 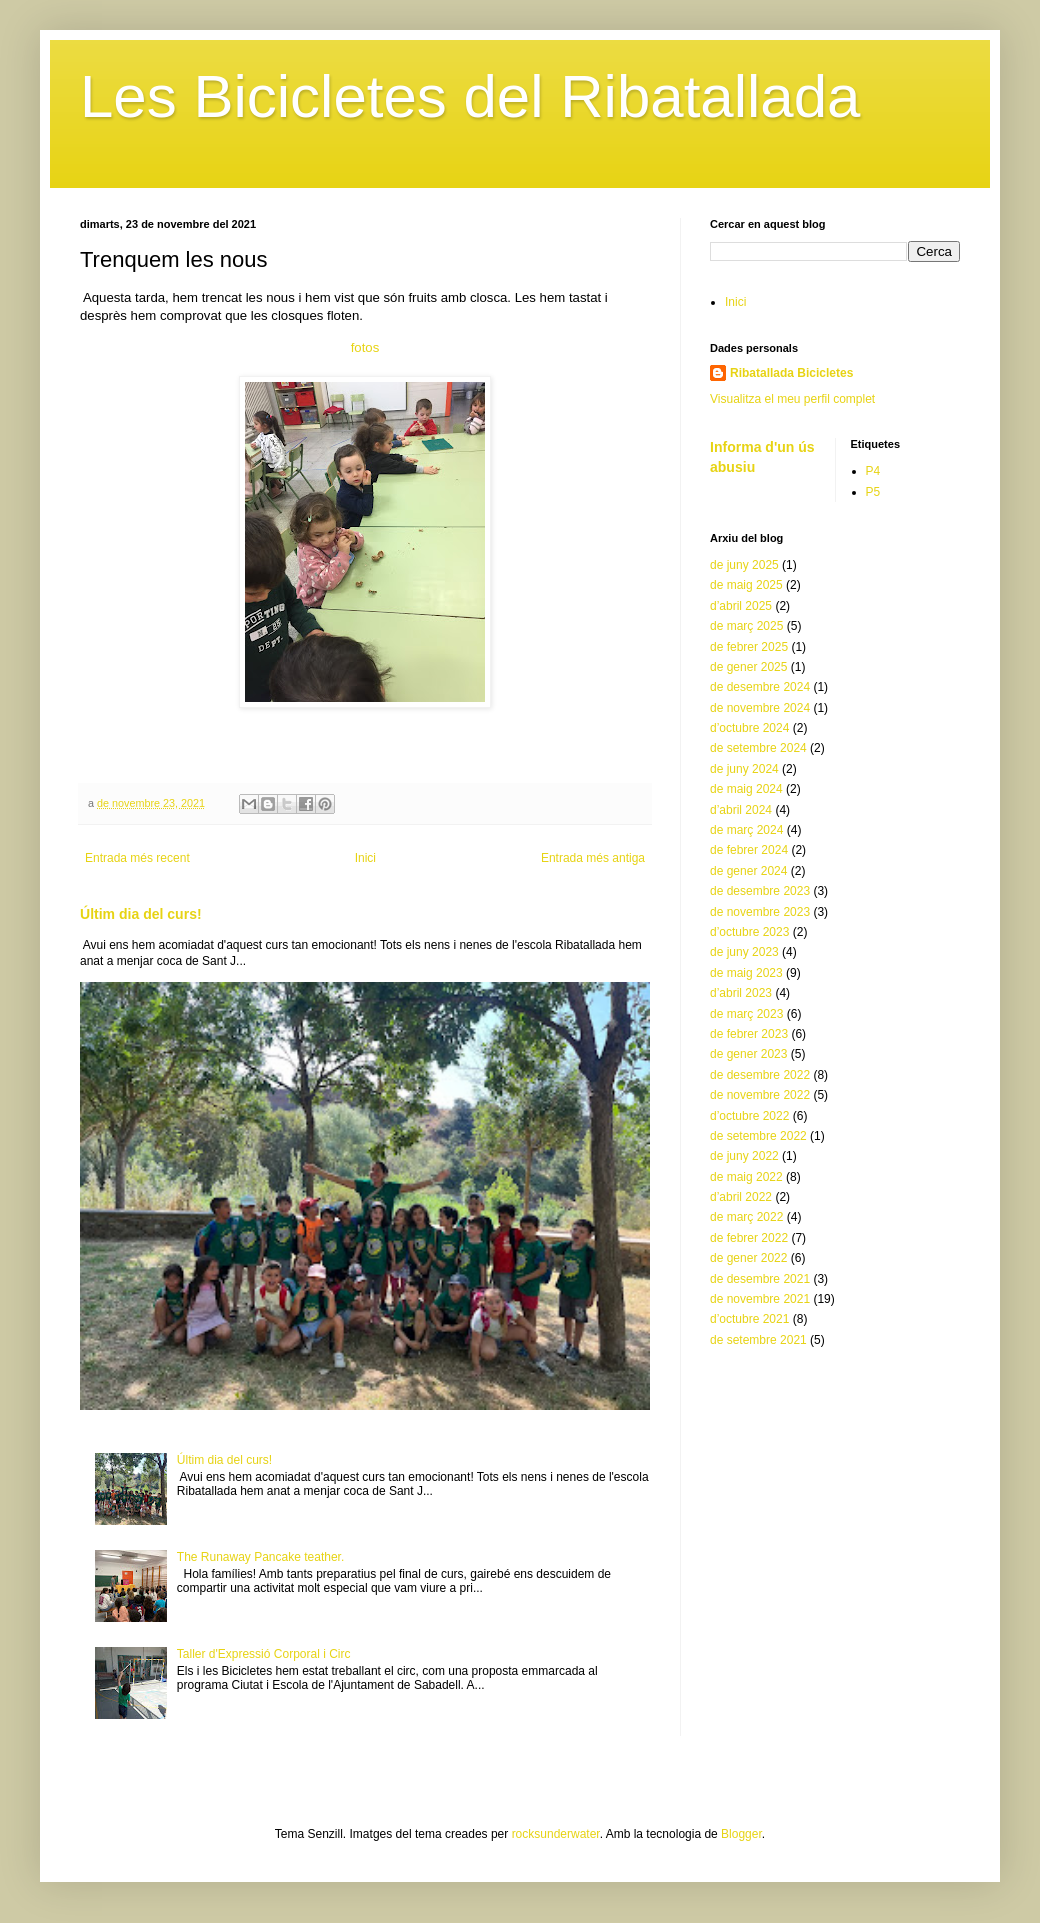 What do you see at coordinates (791, 373) in the screenshot?
I see `Ribatallada Bicicletes` at bounding box center [791, 373].